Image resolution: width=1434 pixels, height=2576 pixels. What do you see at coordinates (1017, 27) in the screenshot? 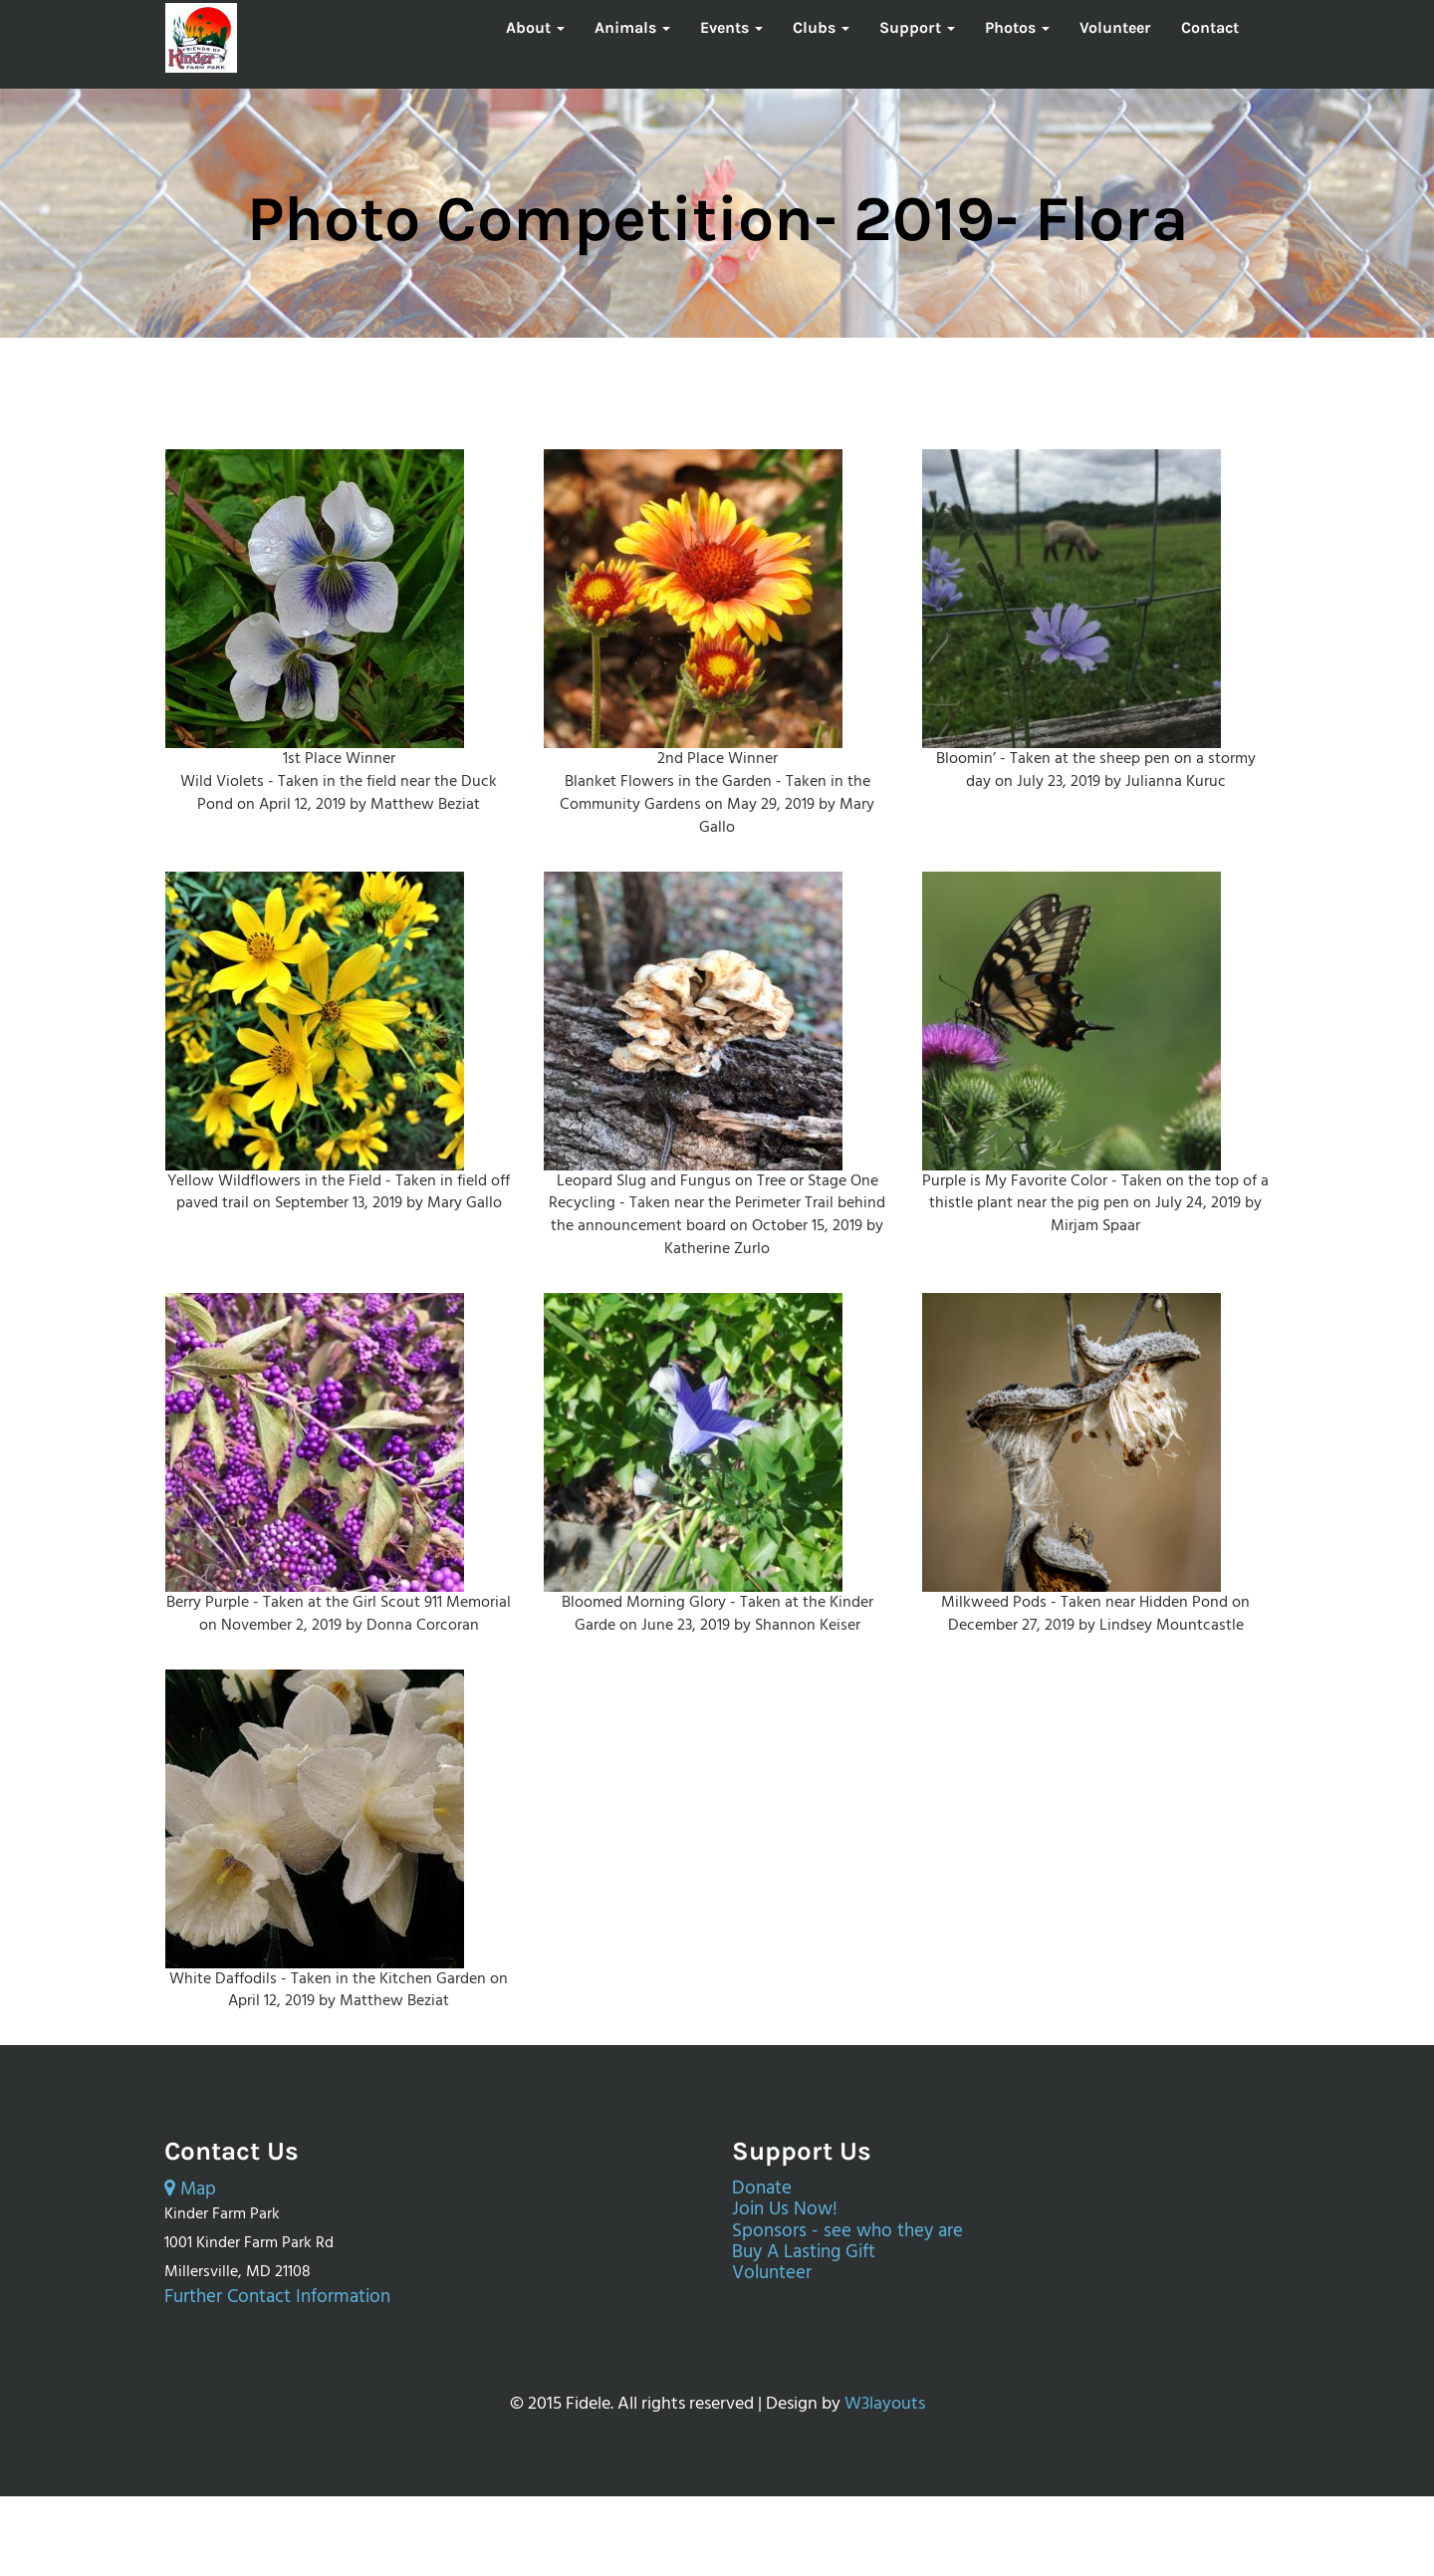
I see `Photos [button]` at bounding box center [1017, 27].